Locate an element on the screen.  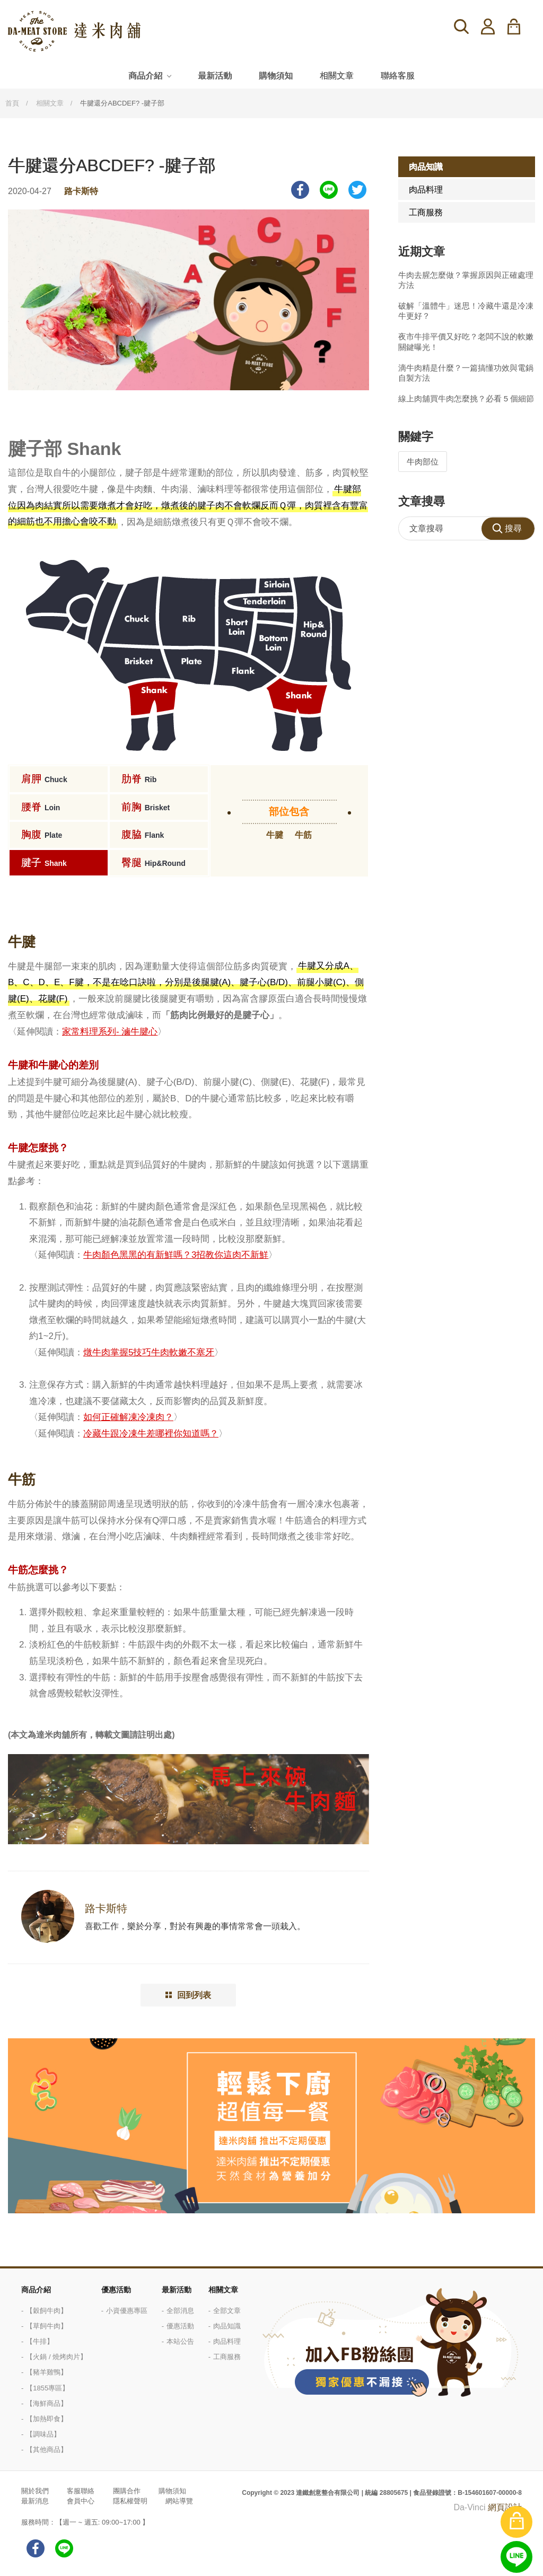
Facebook is located at coordinates (300, 190).